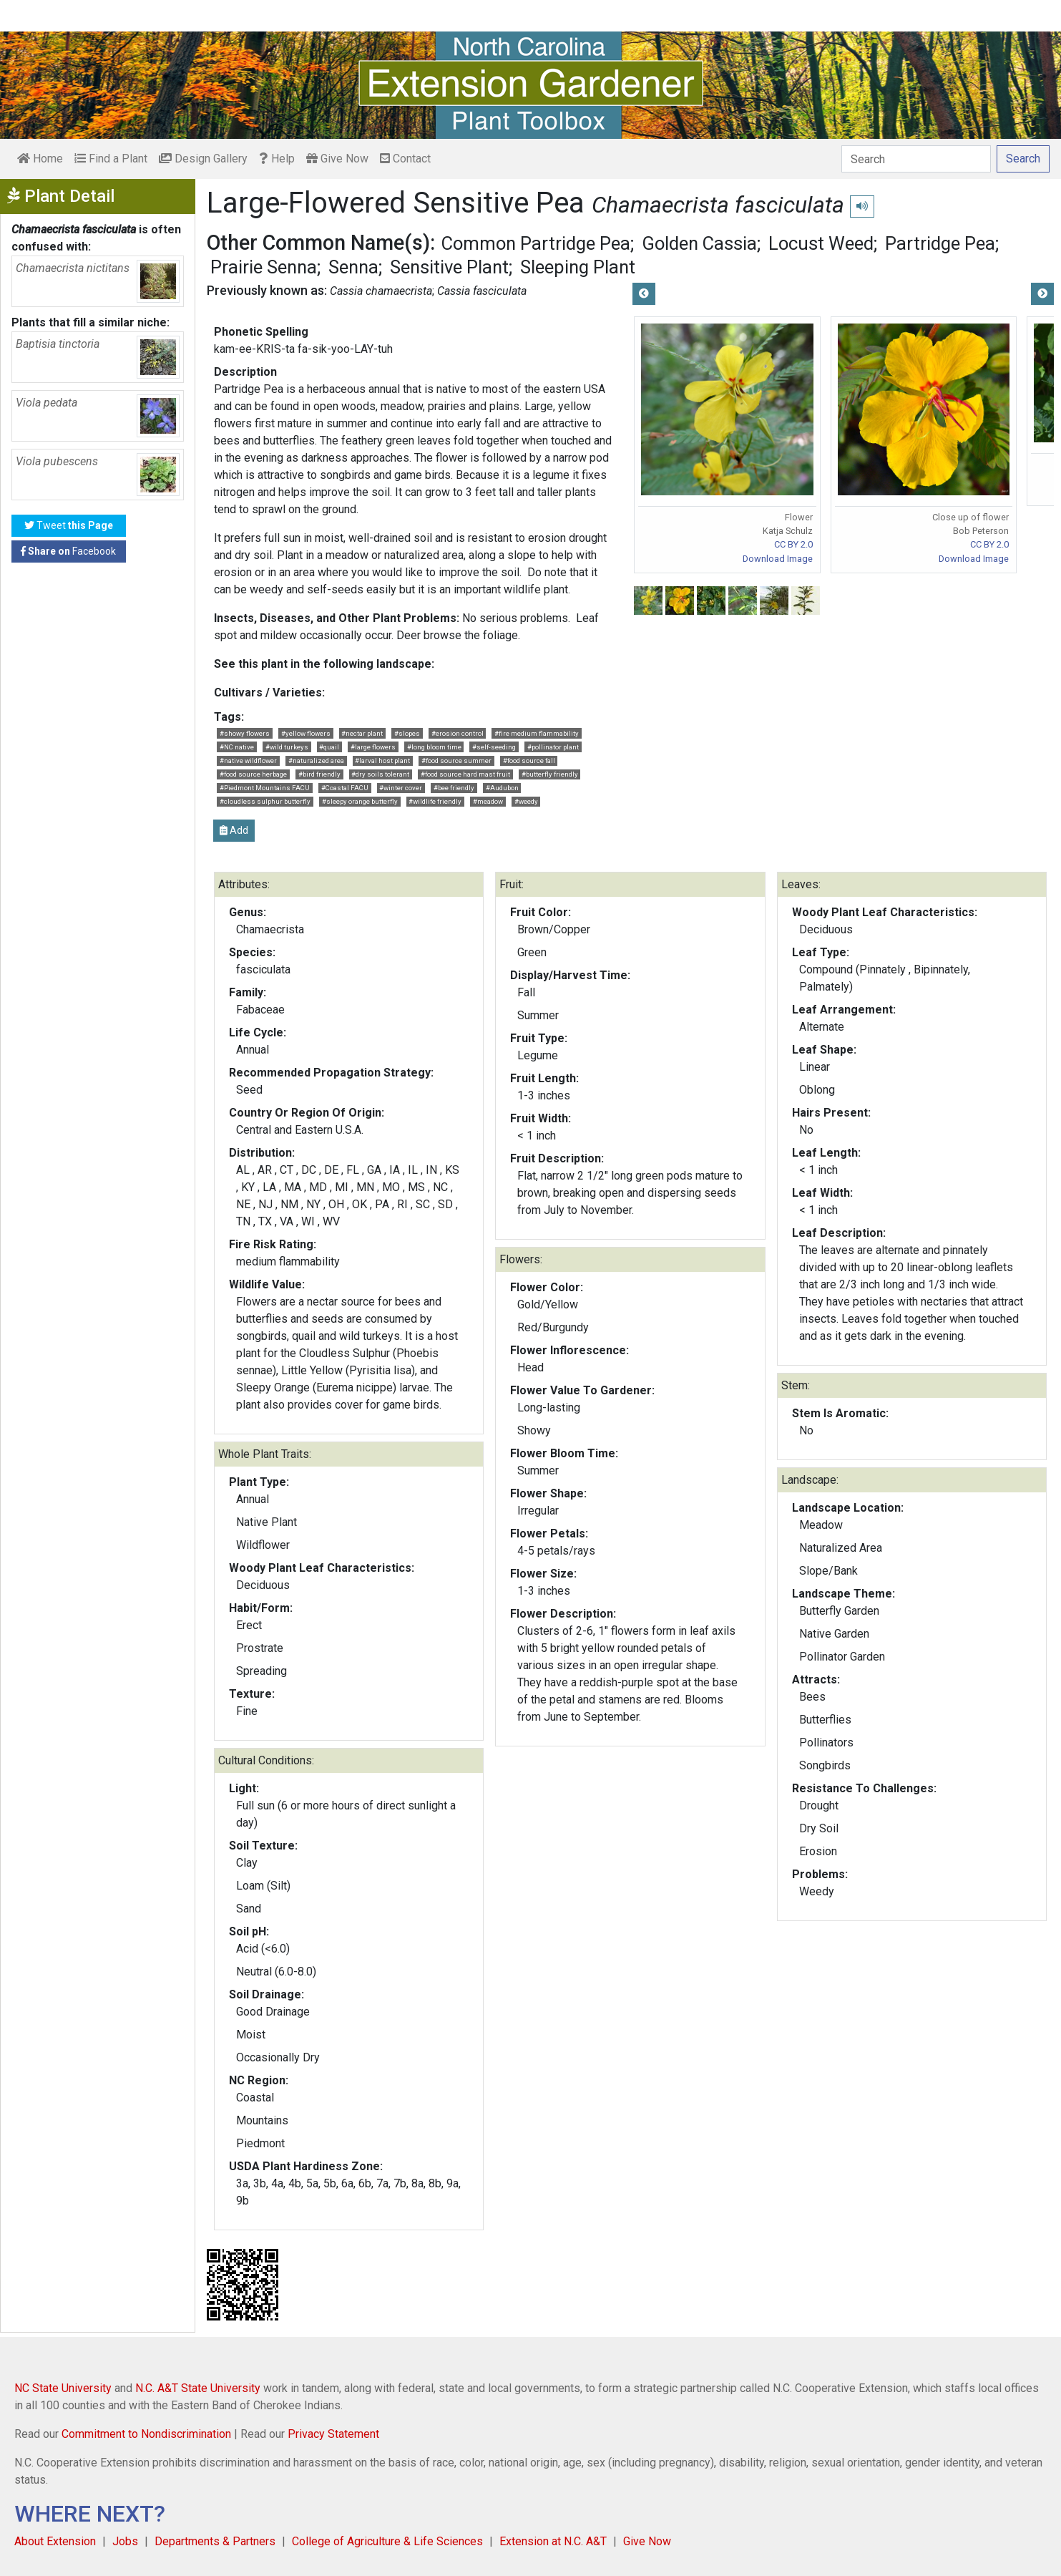 Image resolution: width=1061 pixels, height=2576 pixels. What do you see at coordinates (526, 801) in the screenshot?
I see `#weedy` at bounding box center [526, 801].